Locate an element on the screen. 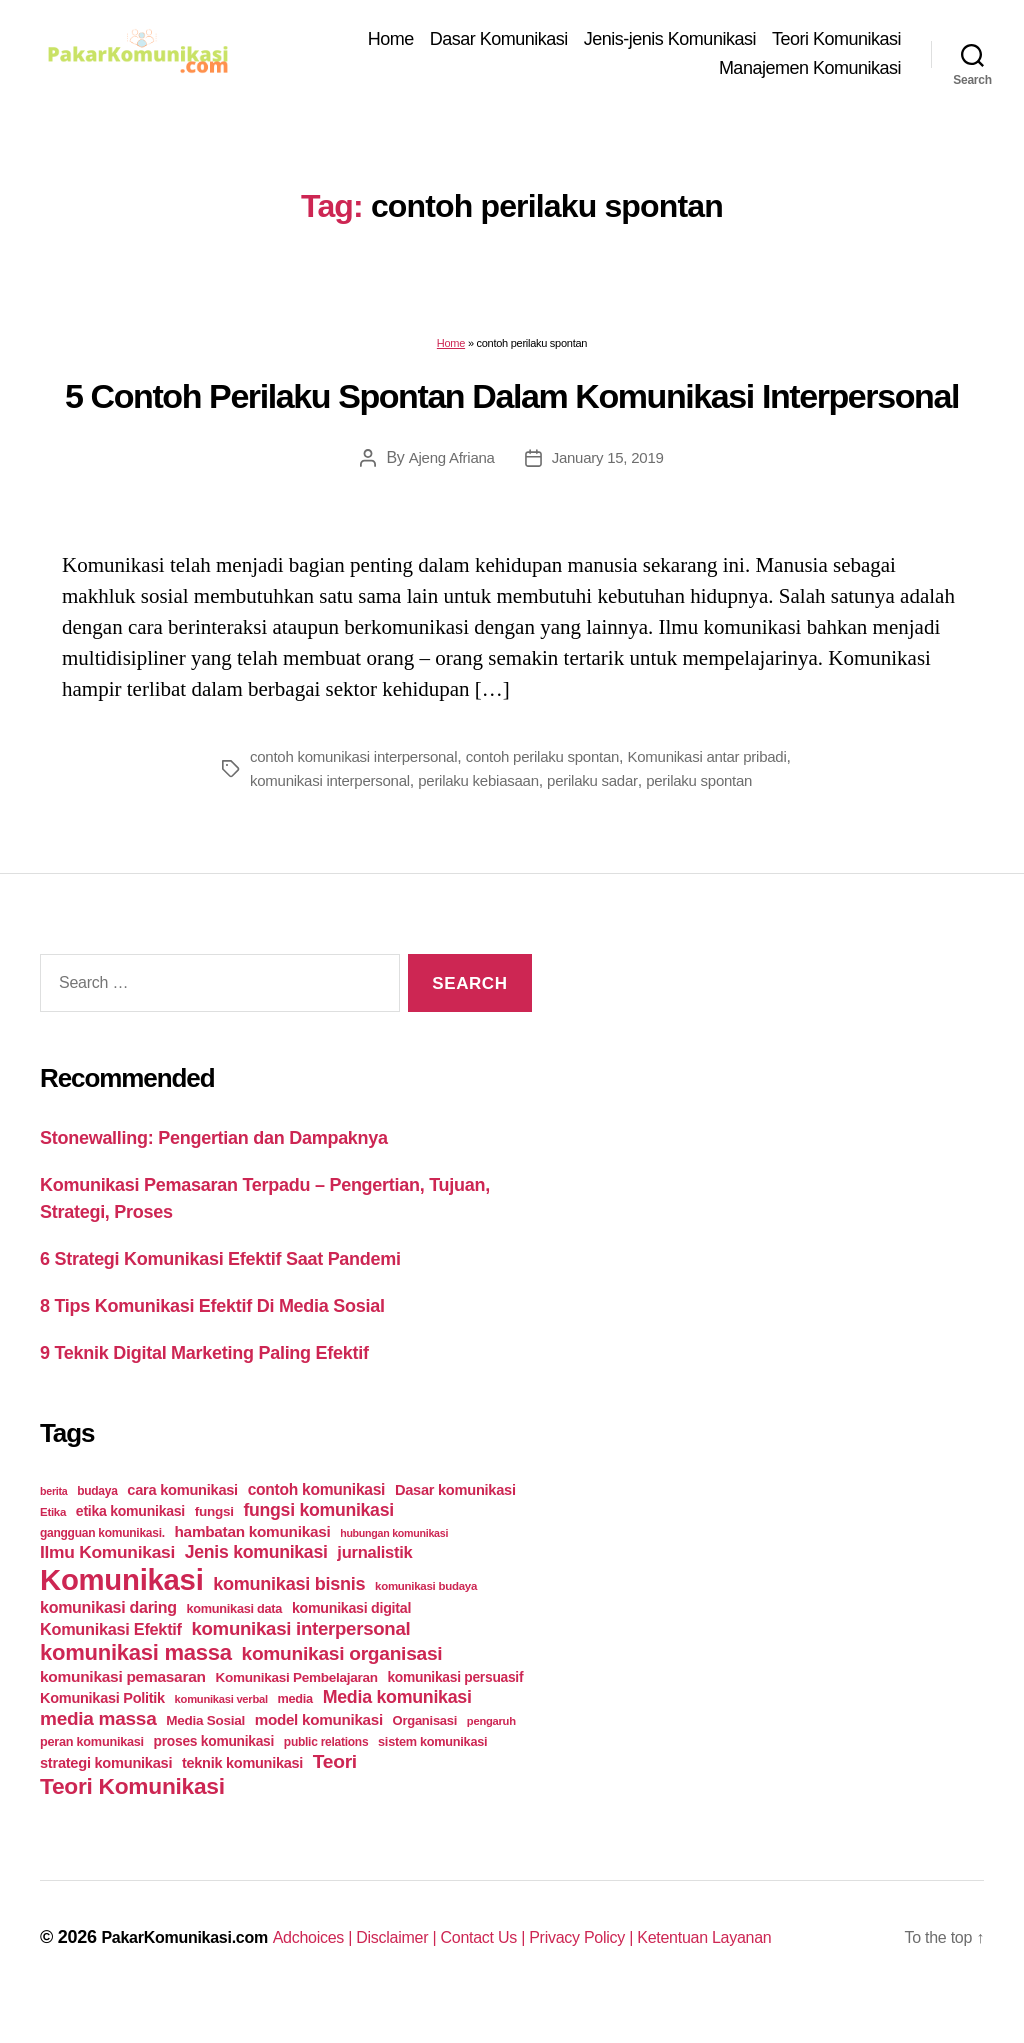 This screenshot has height=2043, width=1024. perilaku sadar is located at coordinates (668, 786).